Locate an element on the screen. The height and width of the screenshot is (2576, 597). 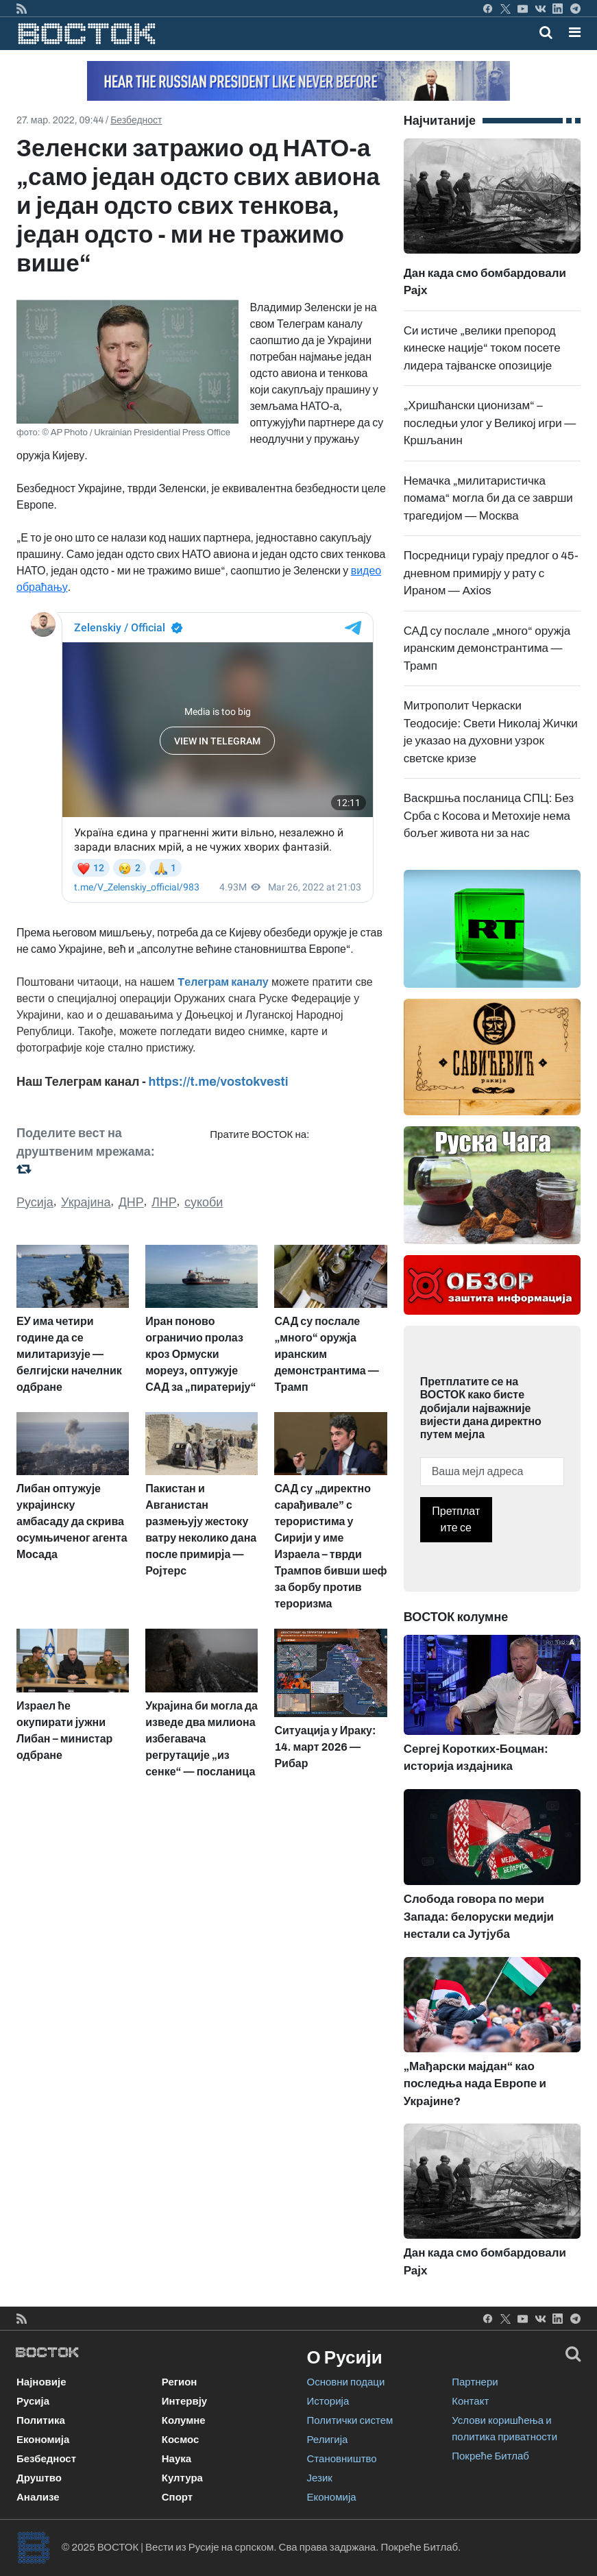
Најновије is located at coordinates (41, 2382).